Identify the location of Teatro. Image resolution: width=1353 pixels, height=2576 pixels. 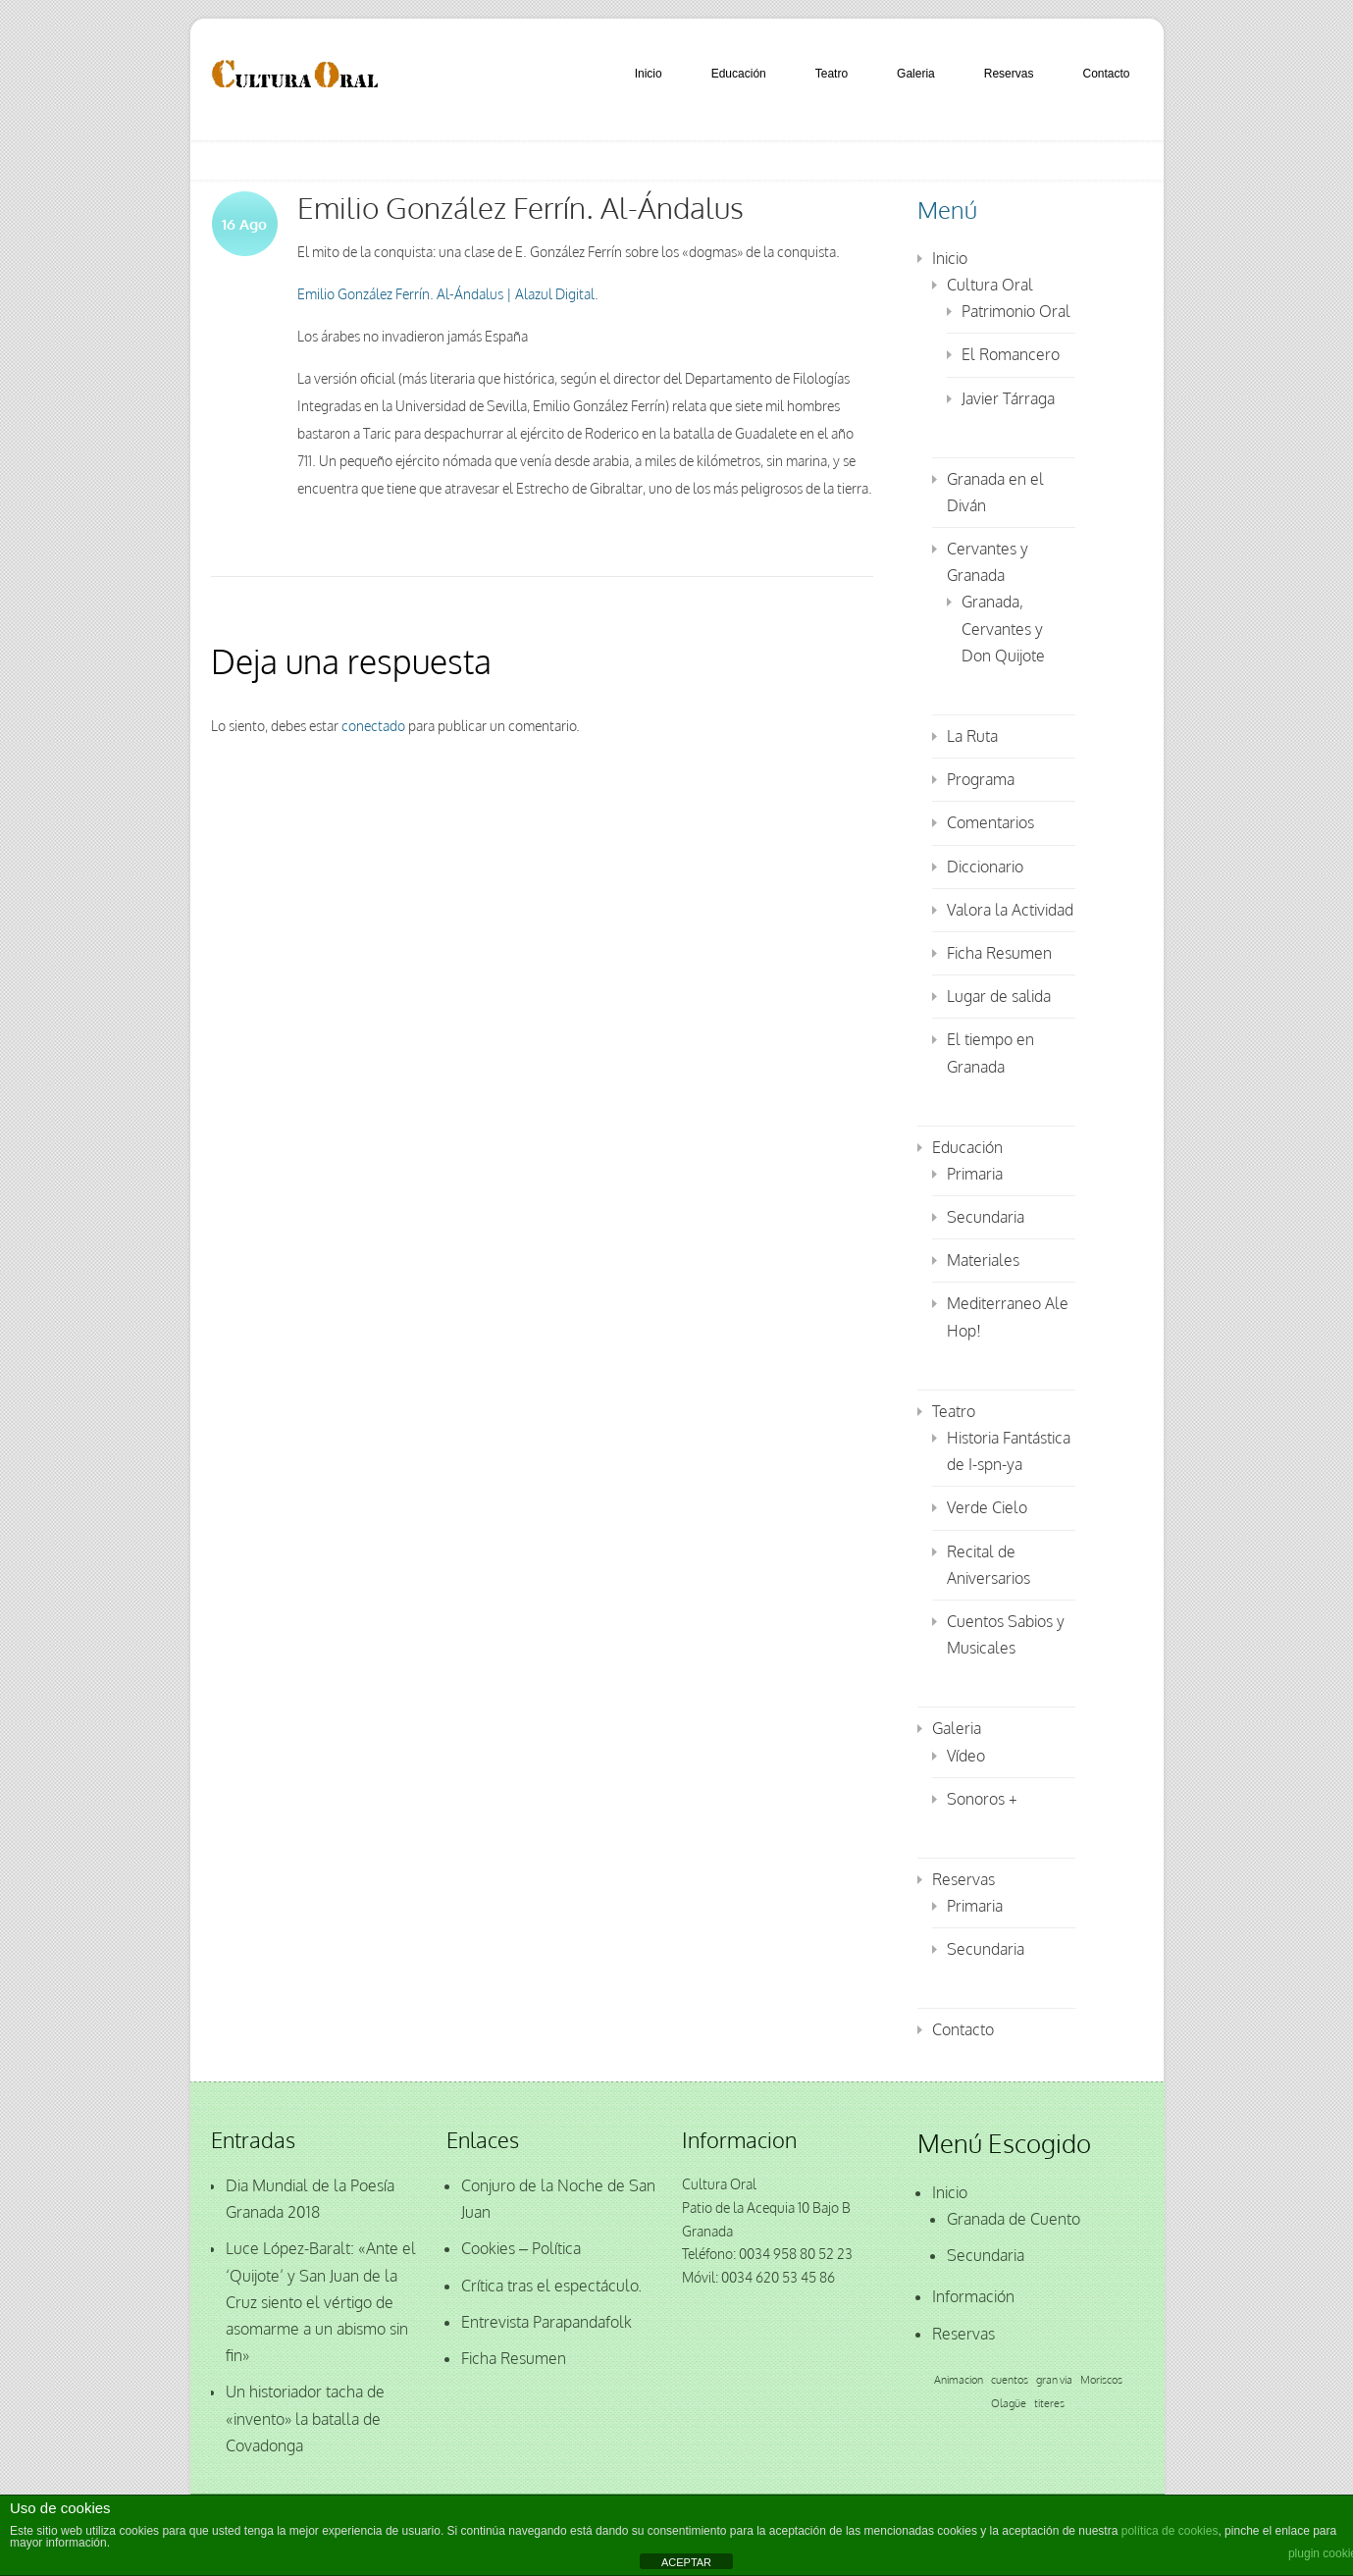
(831, 73).